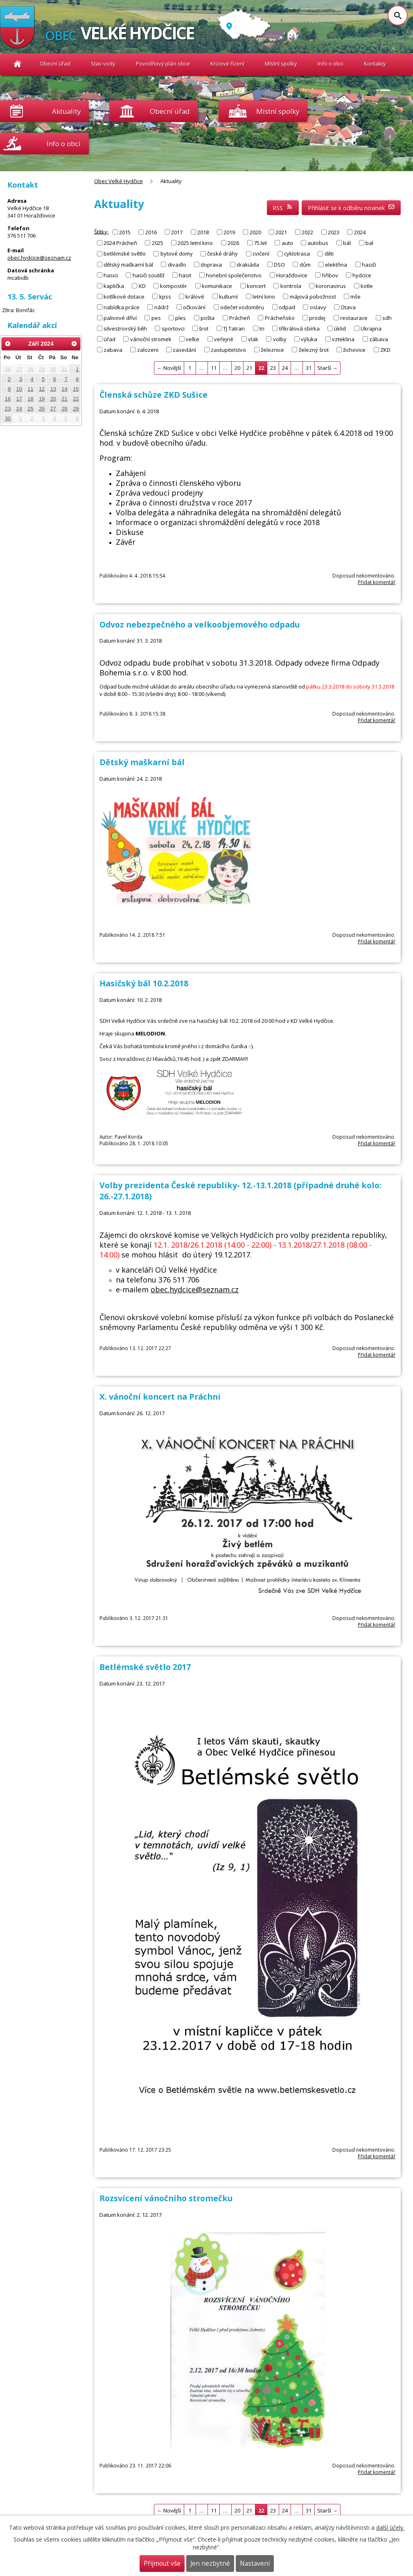  What do you see at coordinates (273, 368) in the screenshot?
I see `23` at bounding box center [273, 368].